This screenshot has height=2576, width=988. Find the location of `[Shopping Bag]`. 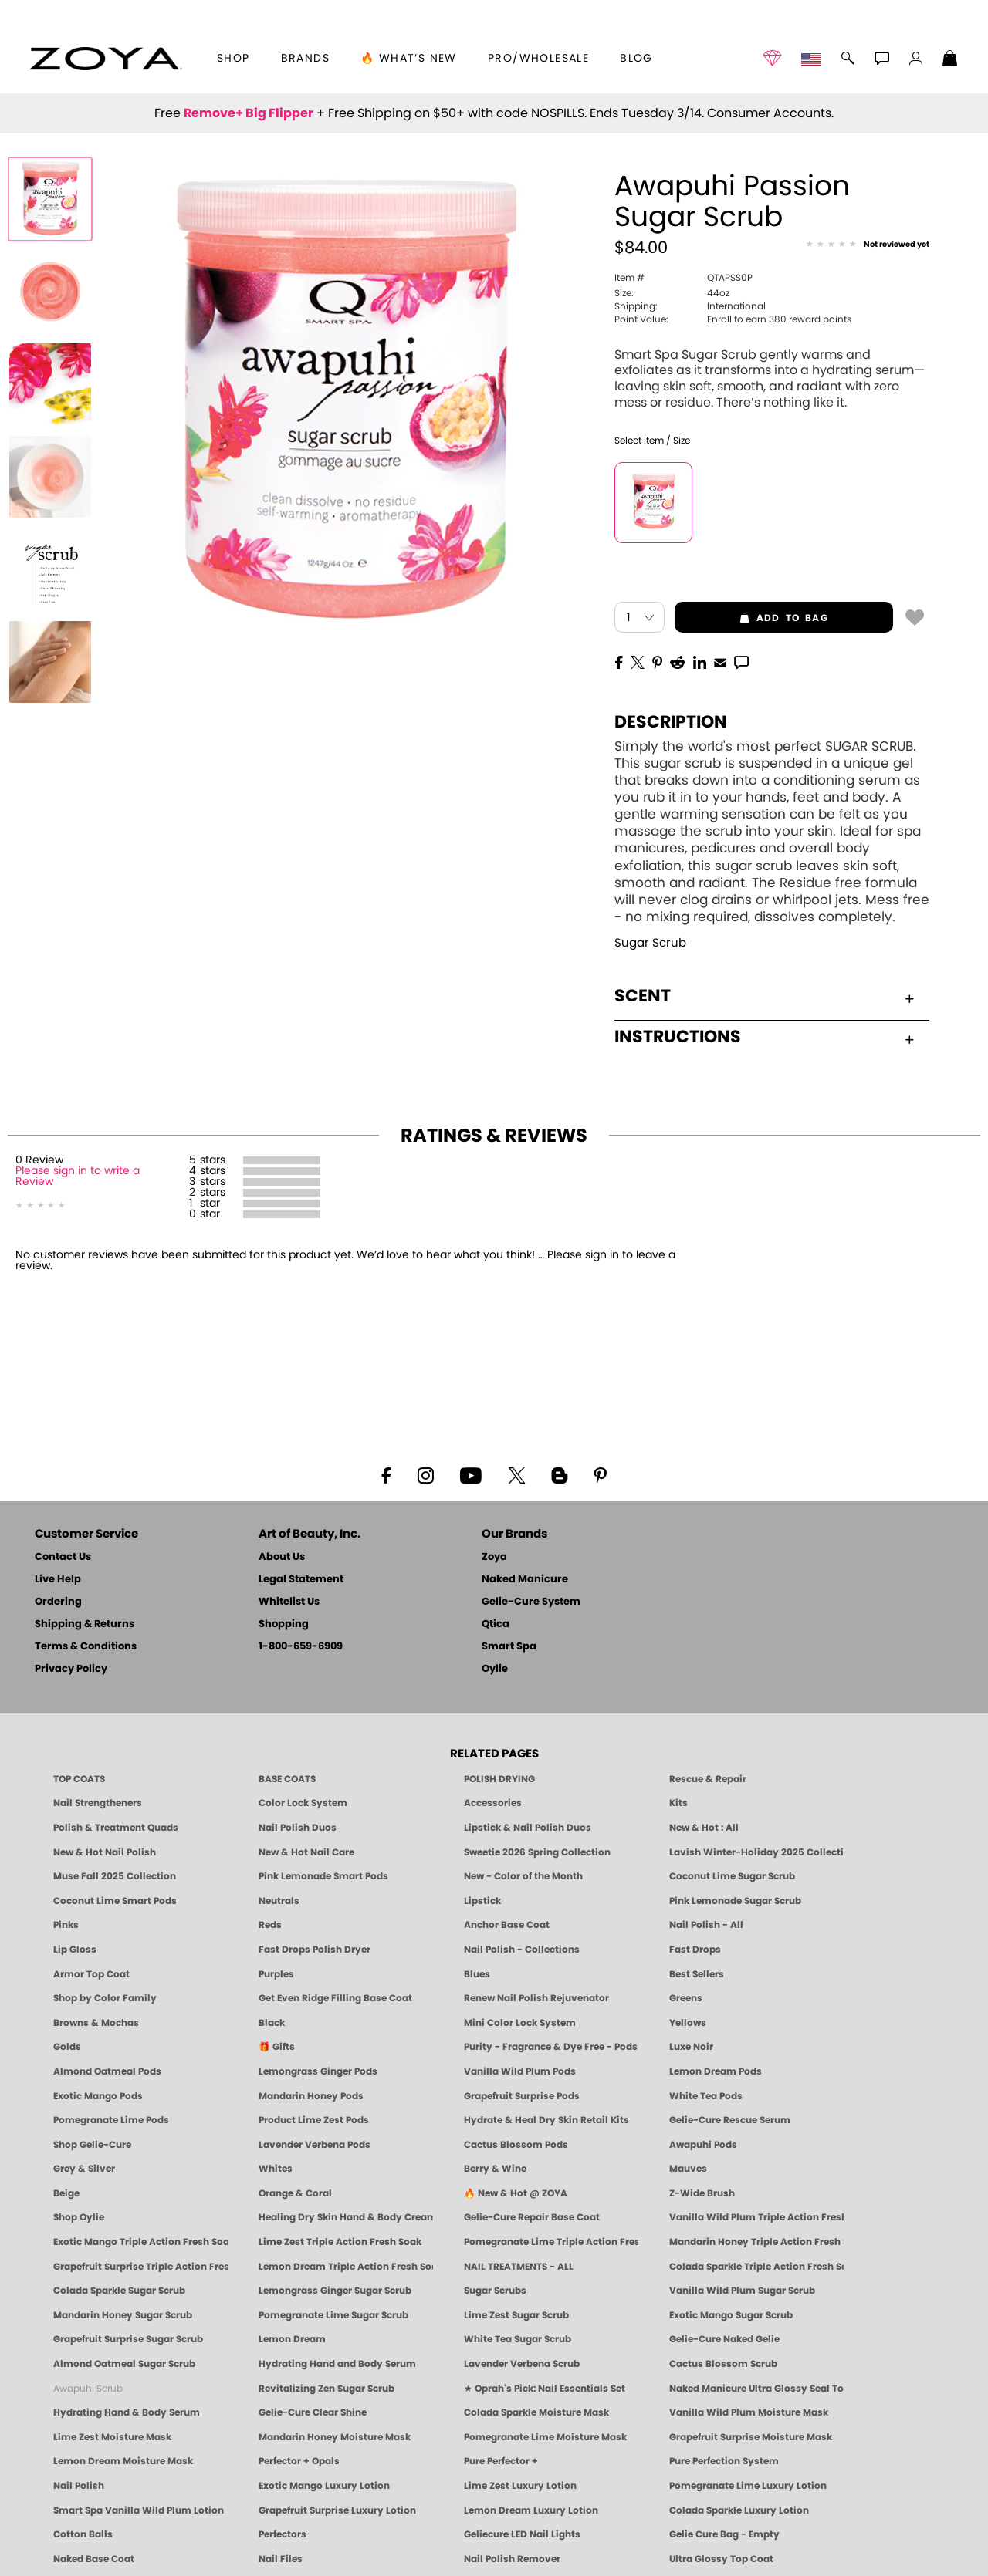

[Shopping Bag] is located at coordinates (950, 60).